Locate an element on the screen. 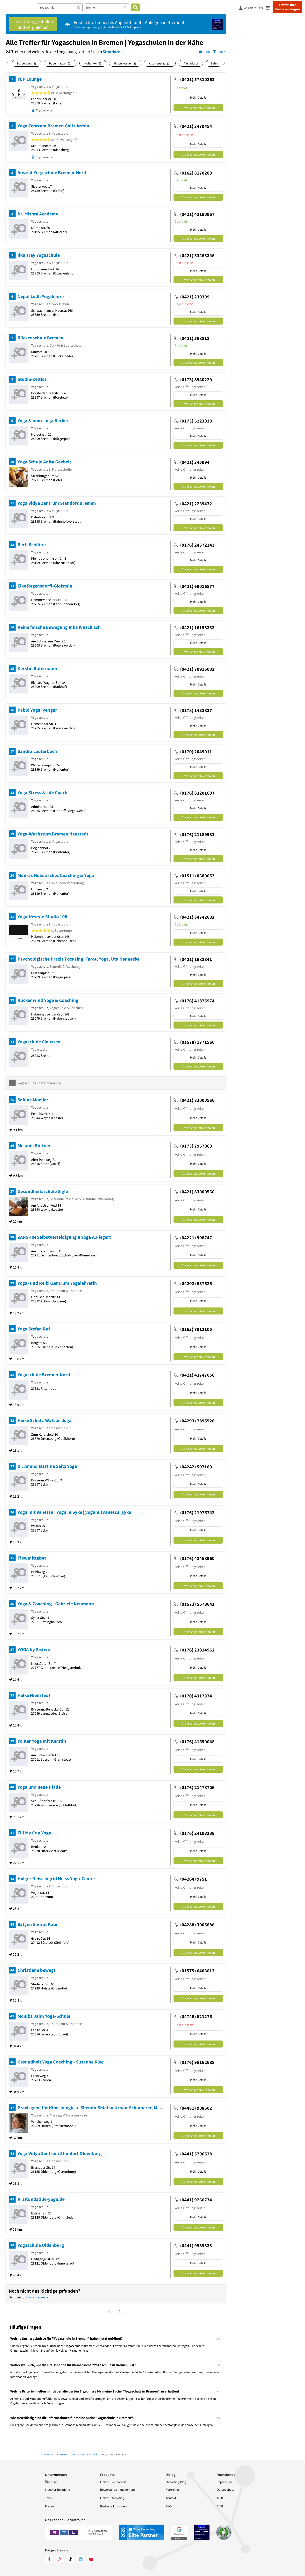  Online-Marketing is located at coordinates (112, 2498).